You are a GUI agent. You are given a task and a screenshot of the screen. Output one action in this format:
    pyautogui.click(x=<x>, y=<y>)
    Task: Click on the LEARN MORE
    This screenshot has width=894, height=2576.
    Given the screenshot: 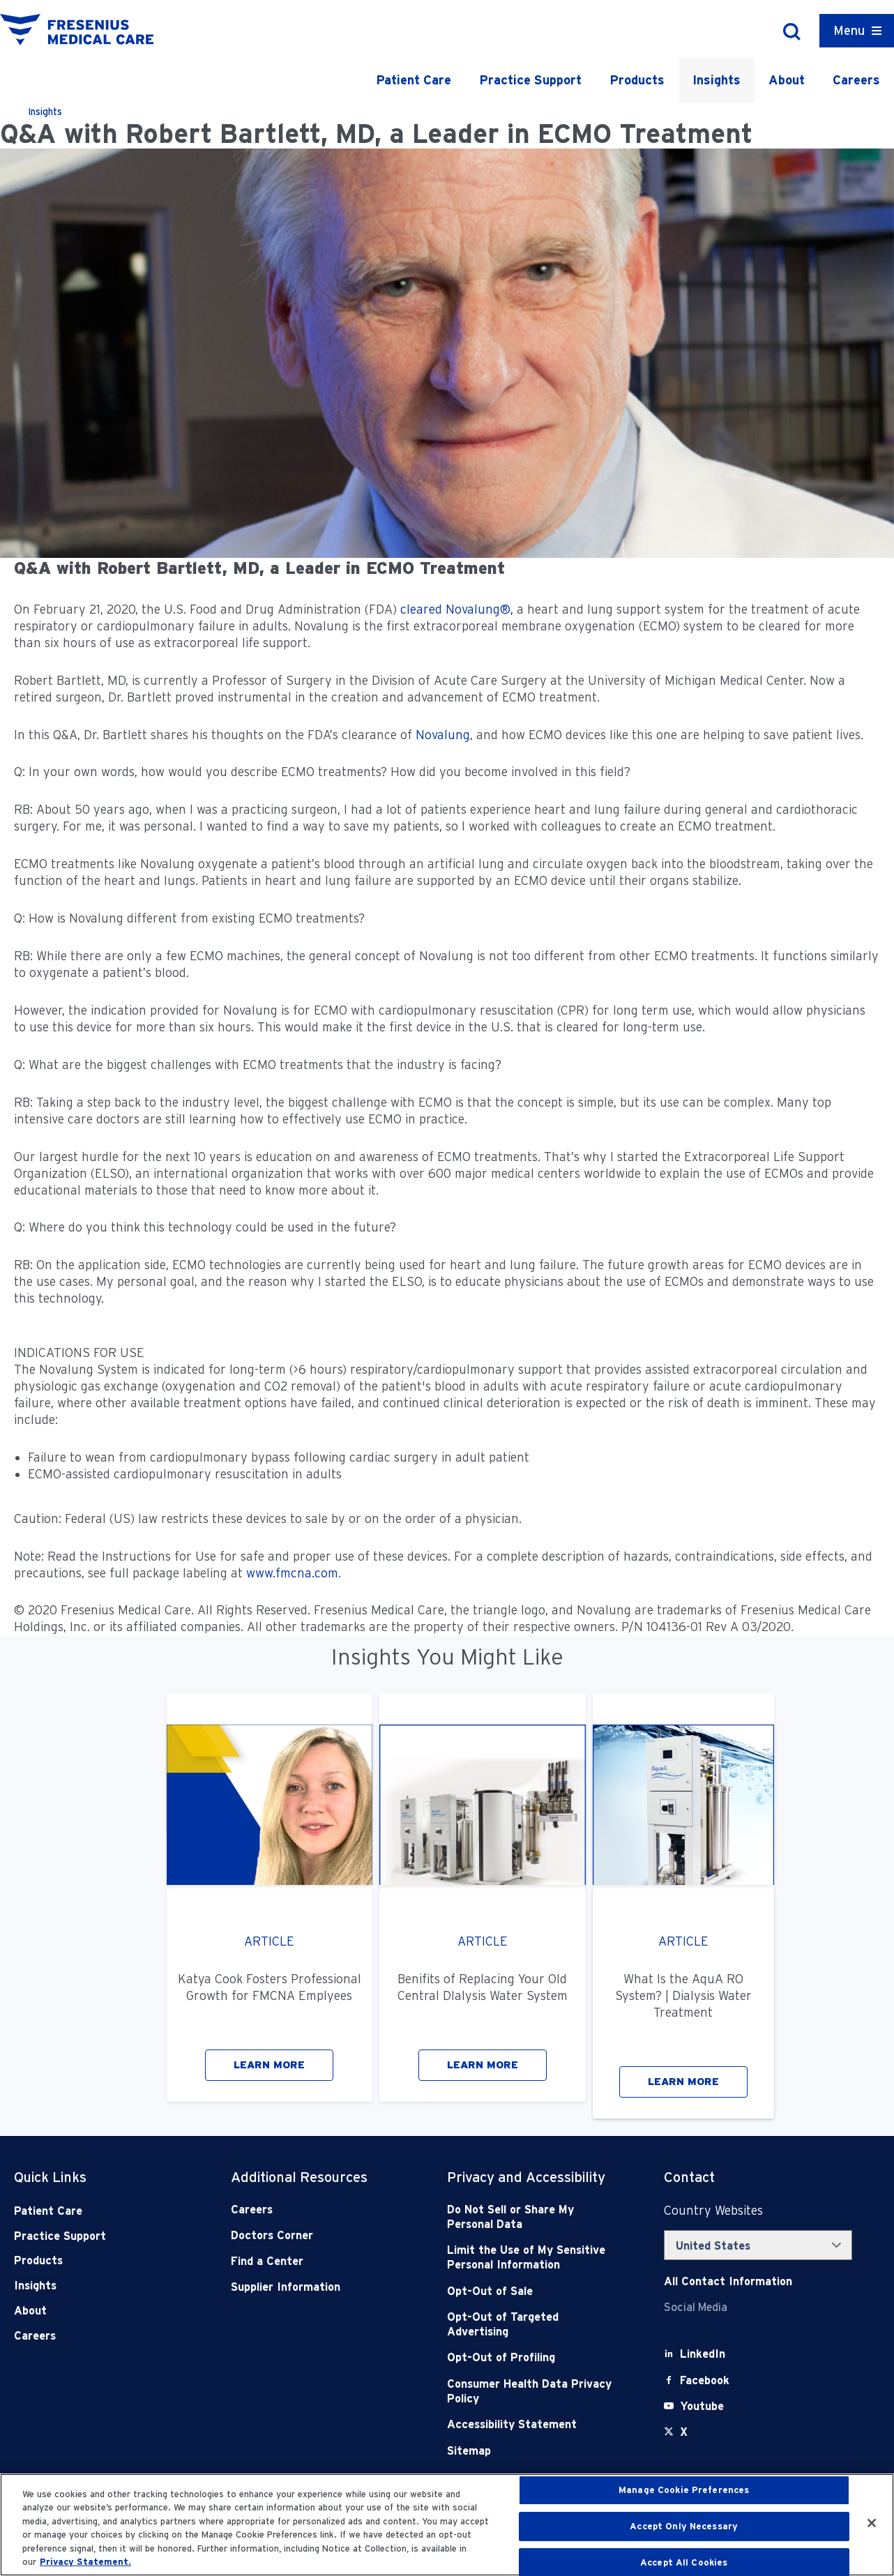 What is the action you would take?
    pyautogui.click(x=269, y=2065)
    